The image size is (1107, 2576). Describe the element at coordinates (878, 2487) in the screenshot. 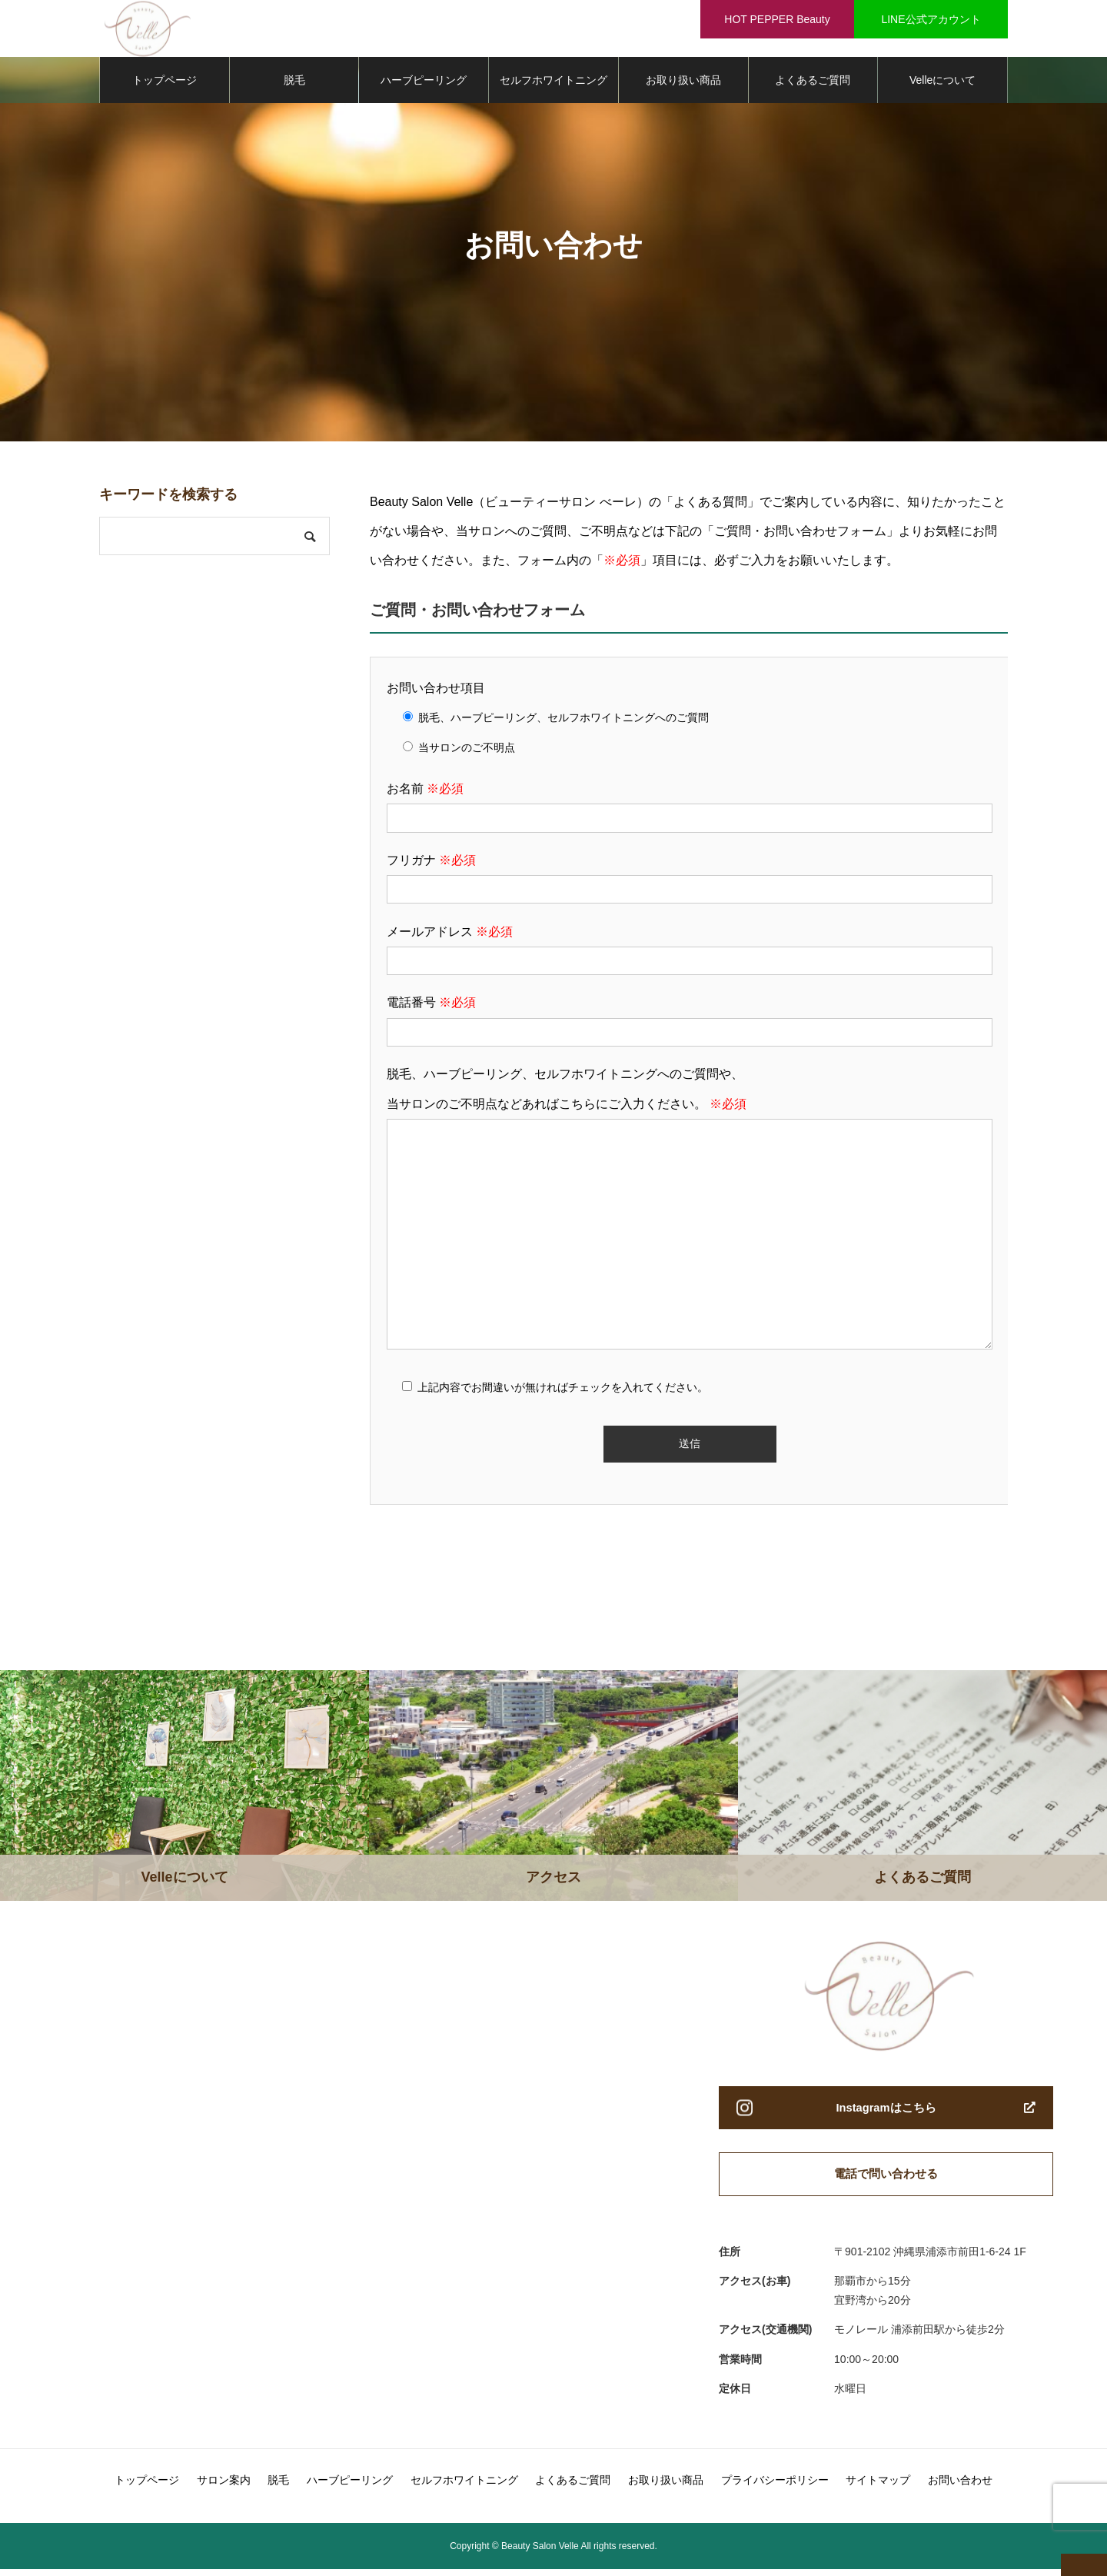

I see `サイトマップ` at that location.